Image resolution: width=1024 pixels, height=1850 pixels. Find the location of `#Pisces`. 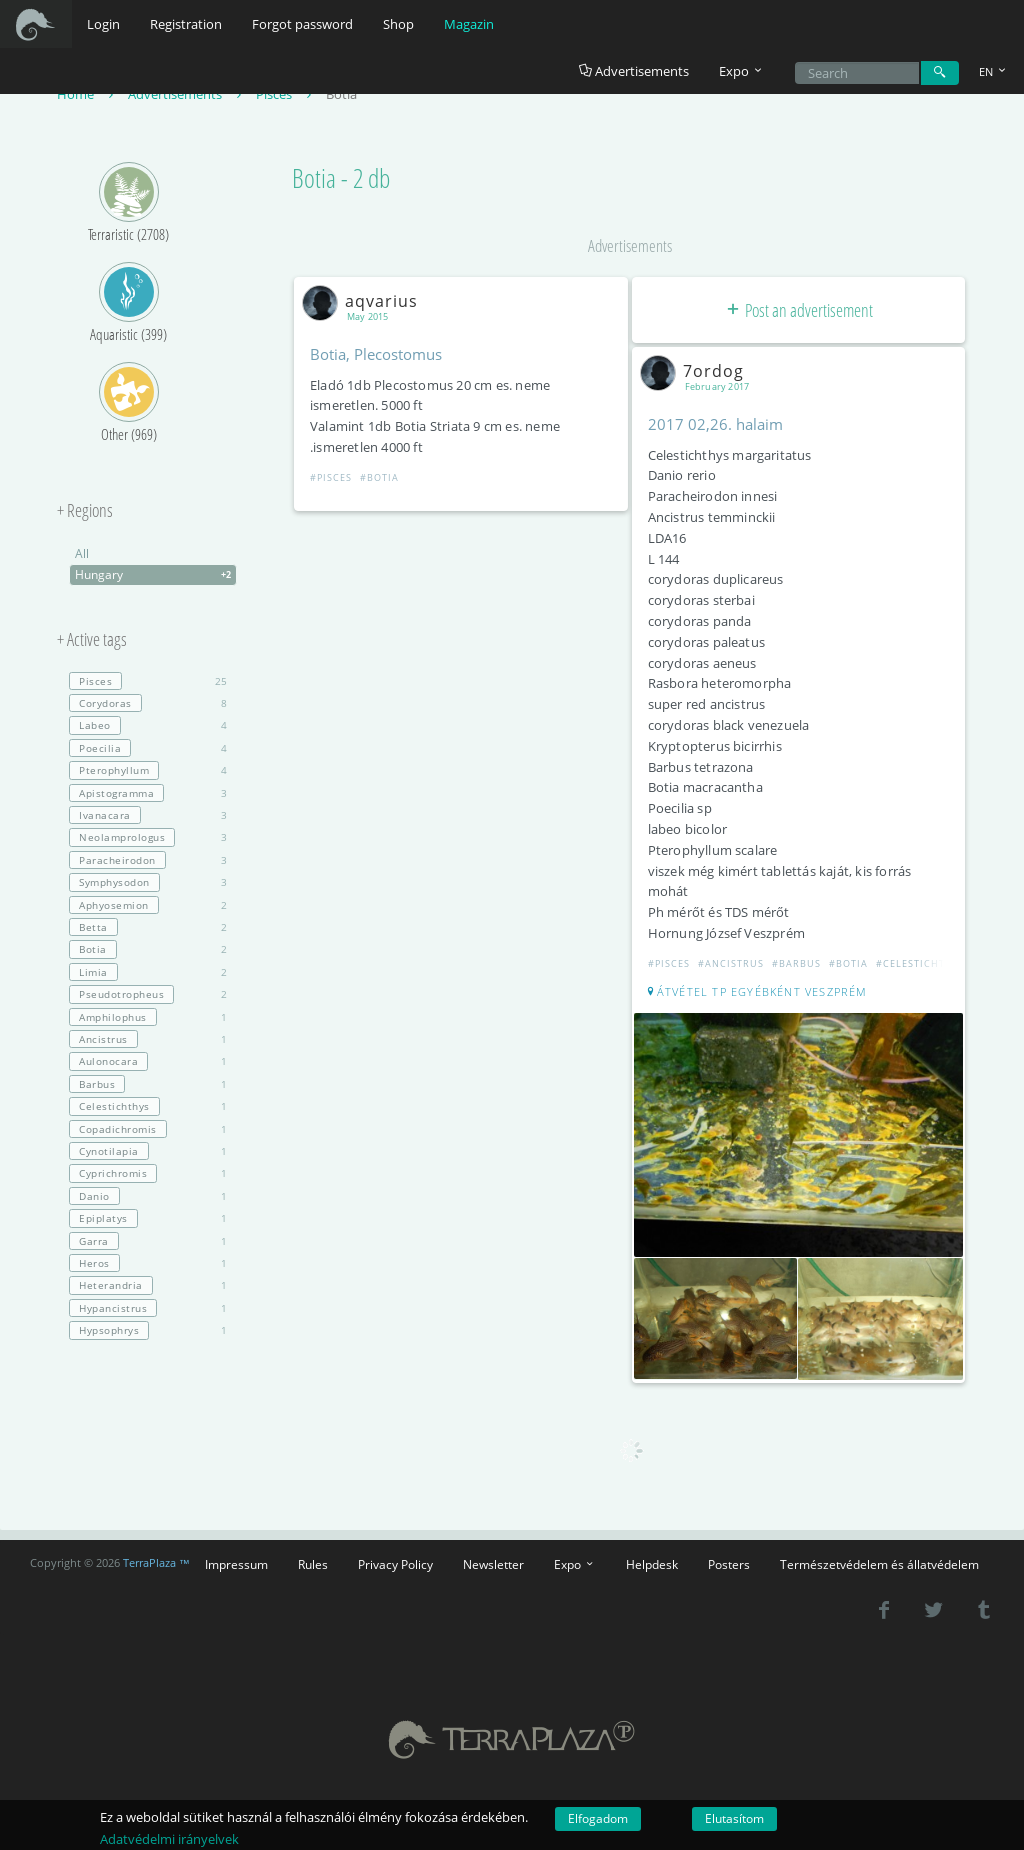

#Pisces is located at coordinates (331, 477).